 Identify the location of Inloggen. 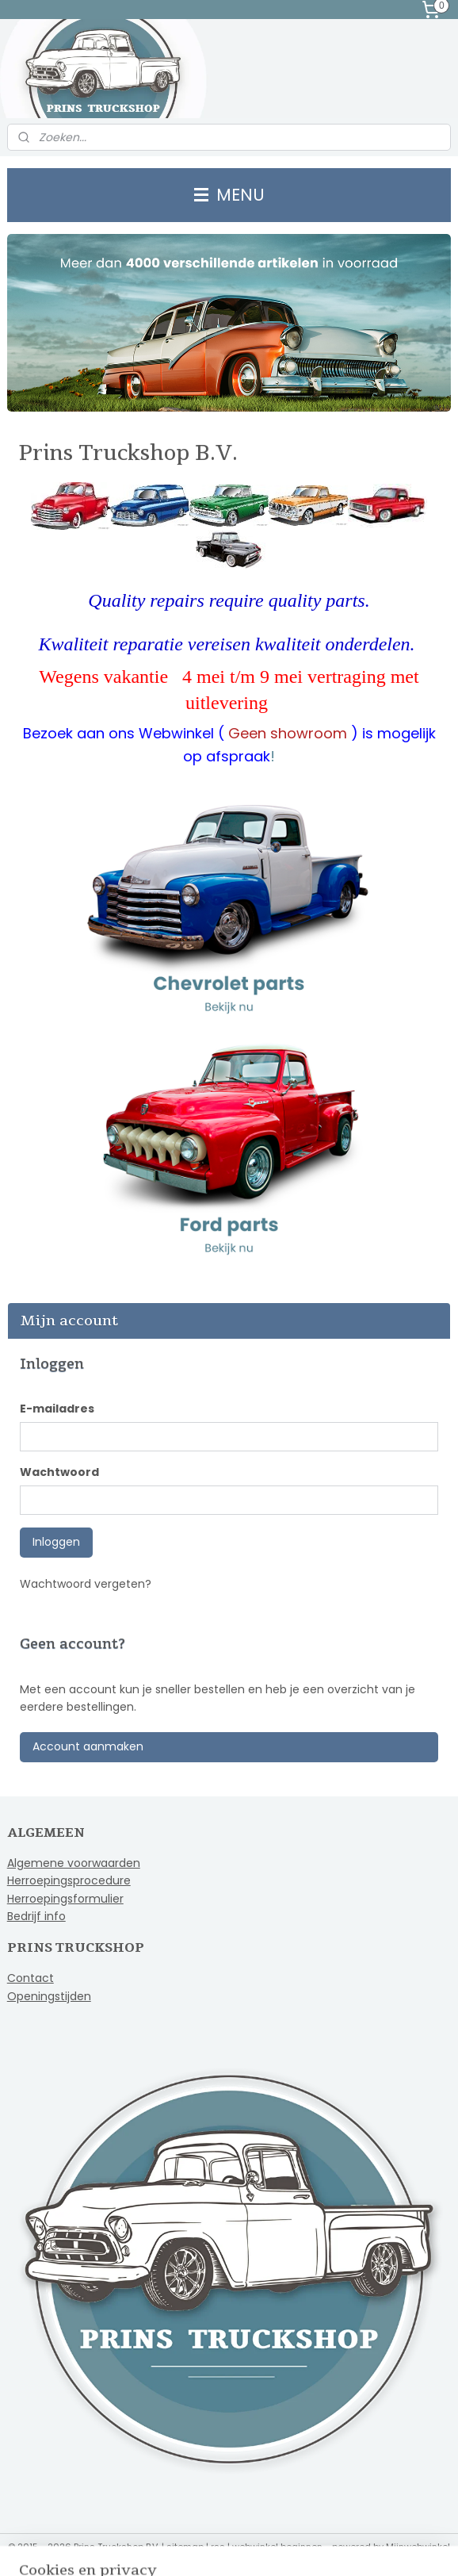
(56, 1542).